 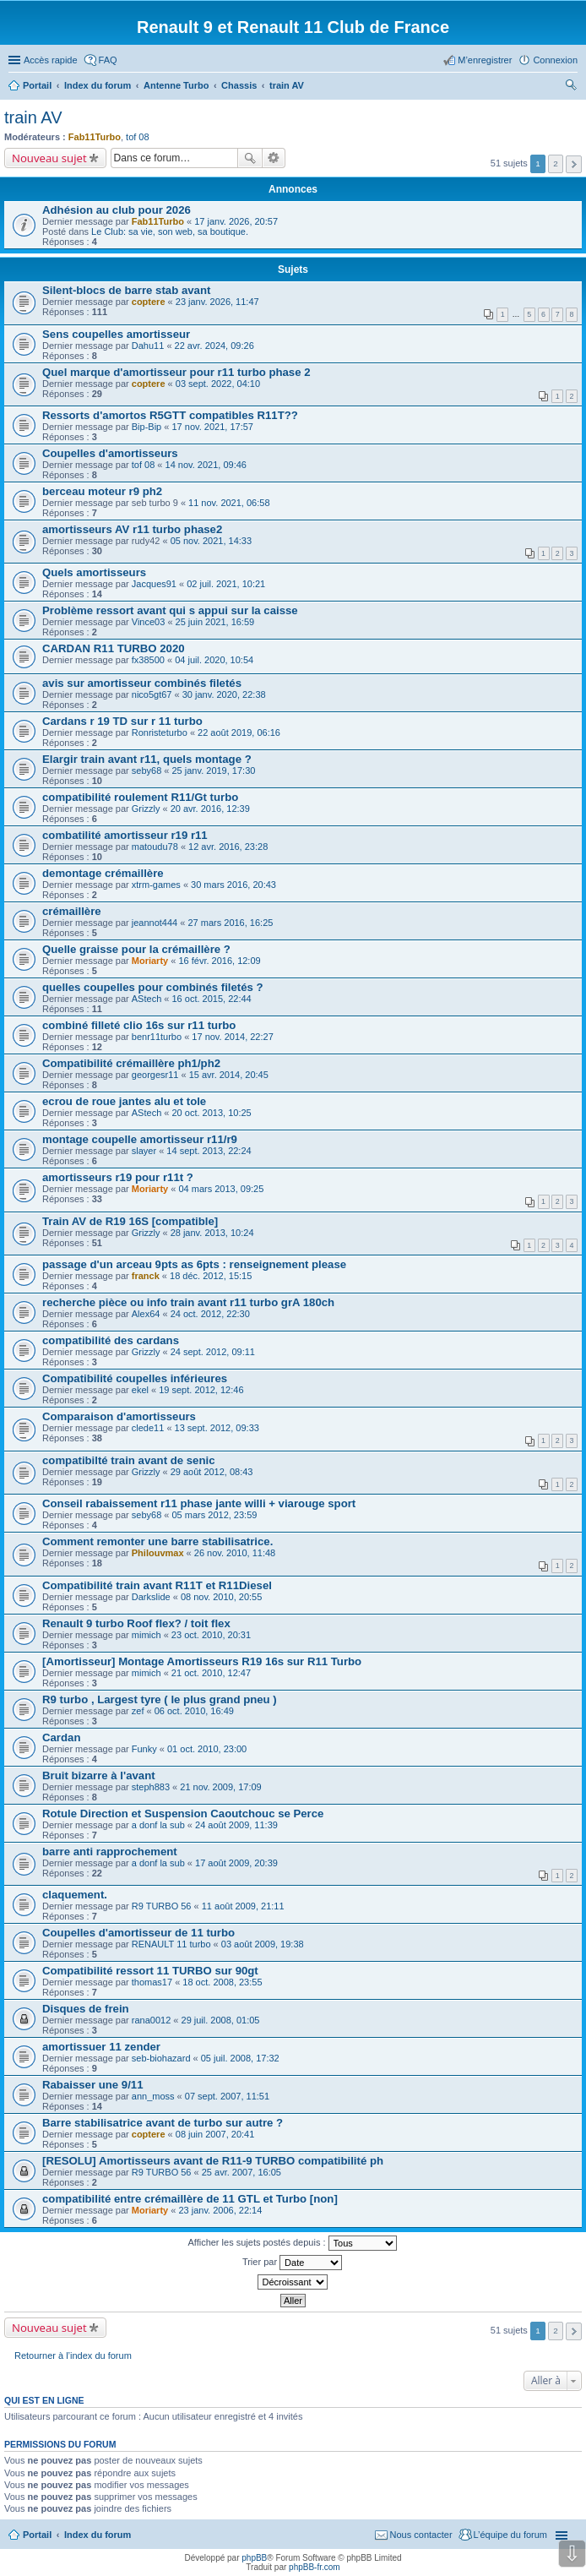 I want to click on AStech, so click(x=146, y=999).